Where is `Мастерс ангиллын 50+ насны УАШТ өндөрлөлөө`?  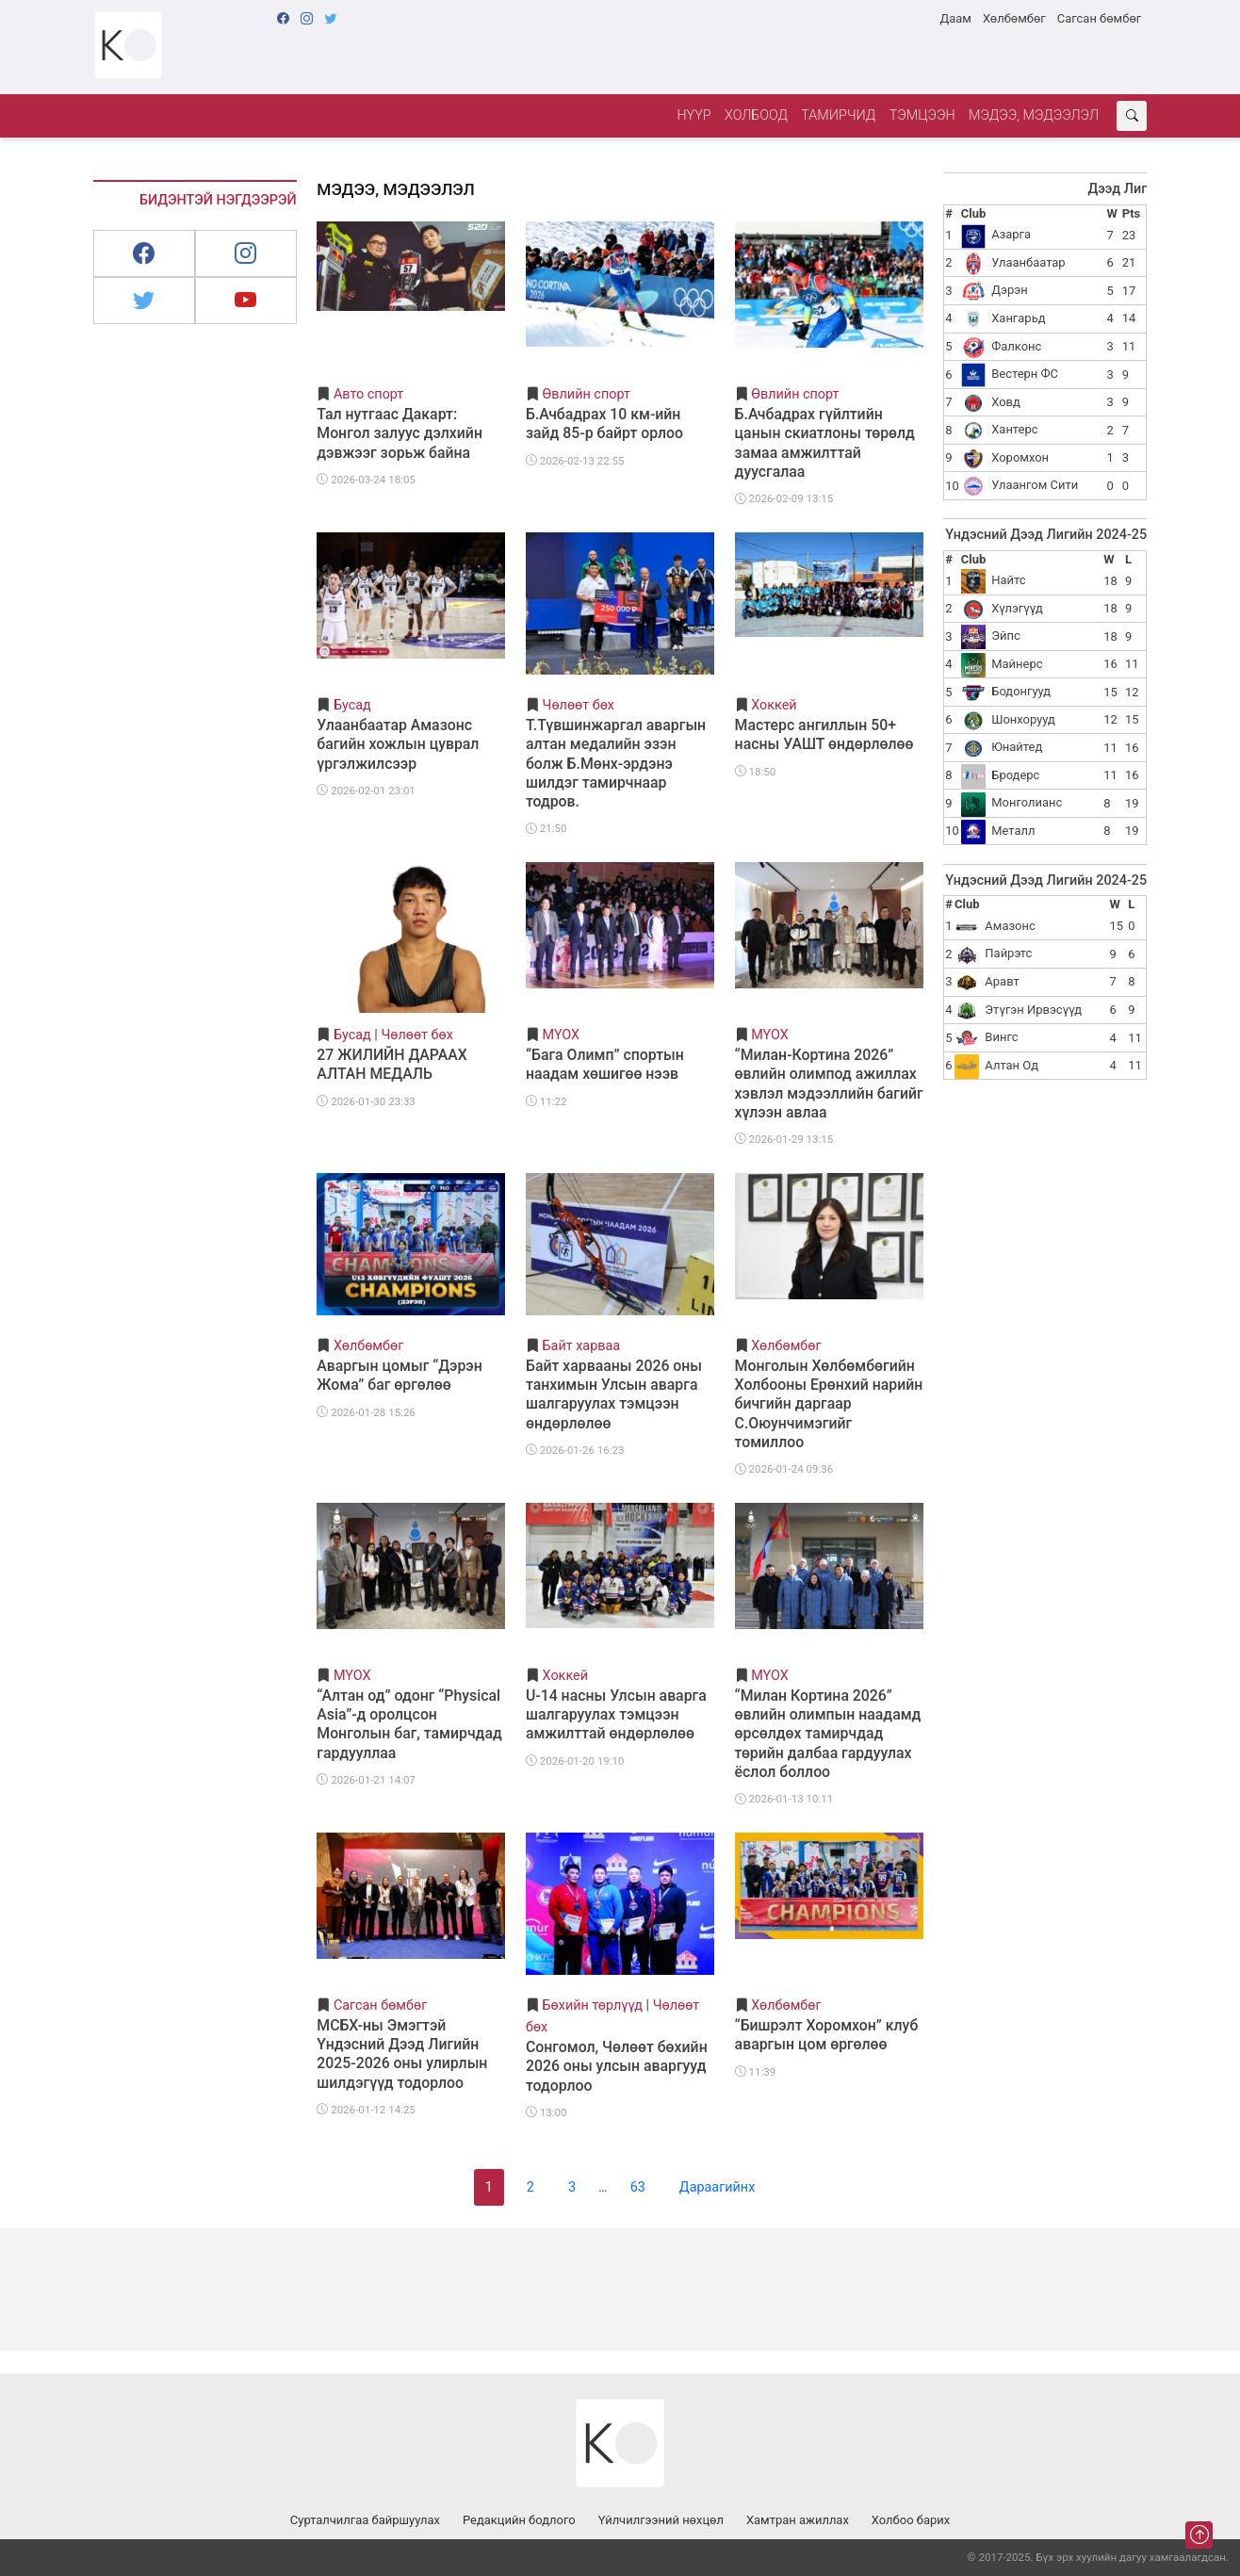
Мастерс ангиллын 50+ насны УАШТ өндөрлөлөө is located at coordinates (824, 734).